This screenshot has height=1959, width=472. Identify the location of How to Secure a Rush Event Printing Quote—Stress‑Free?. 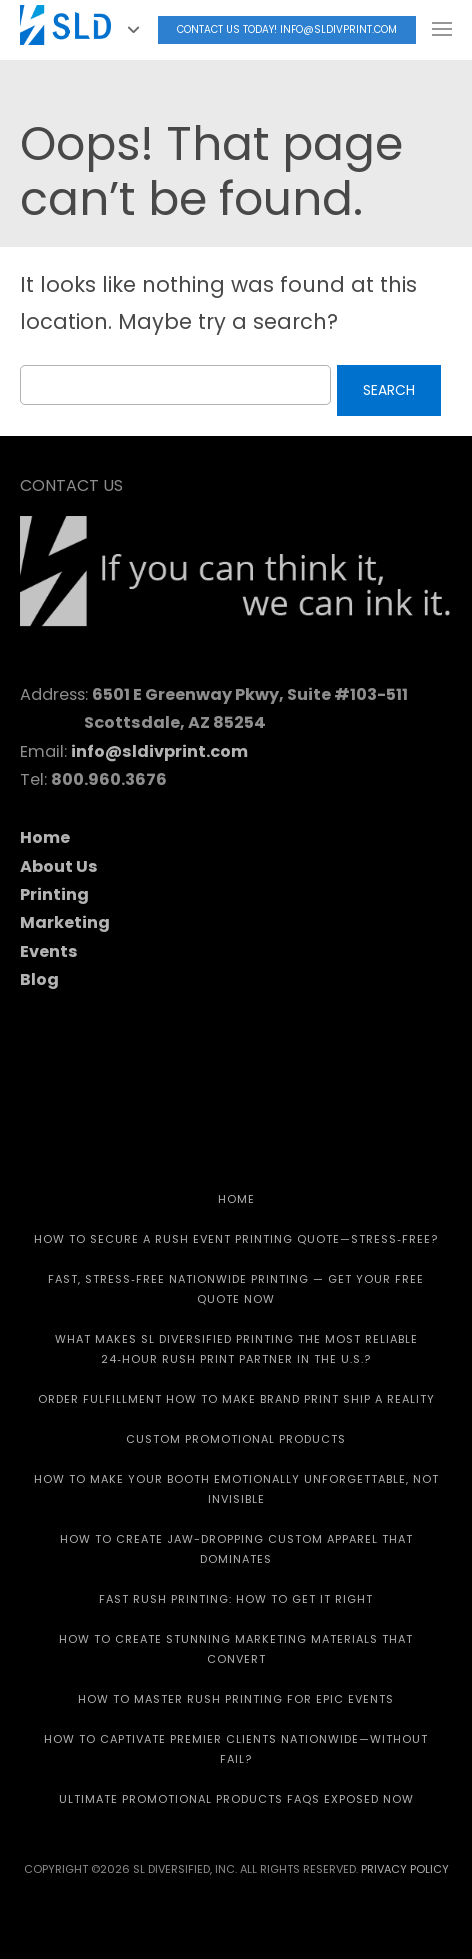
(236, 1239).